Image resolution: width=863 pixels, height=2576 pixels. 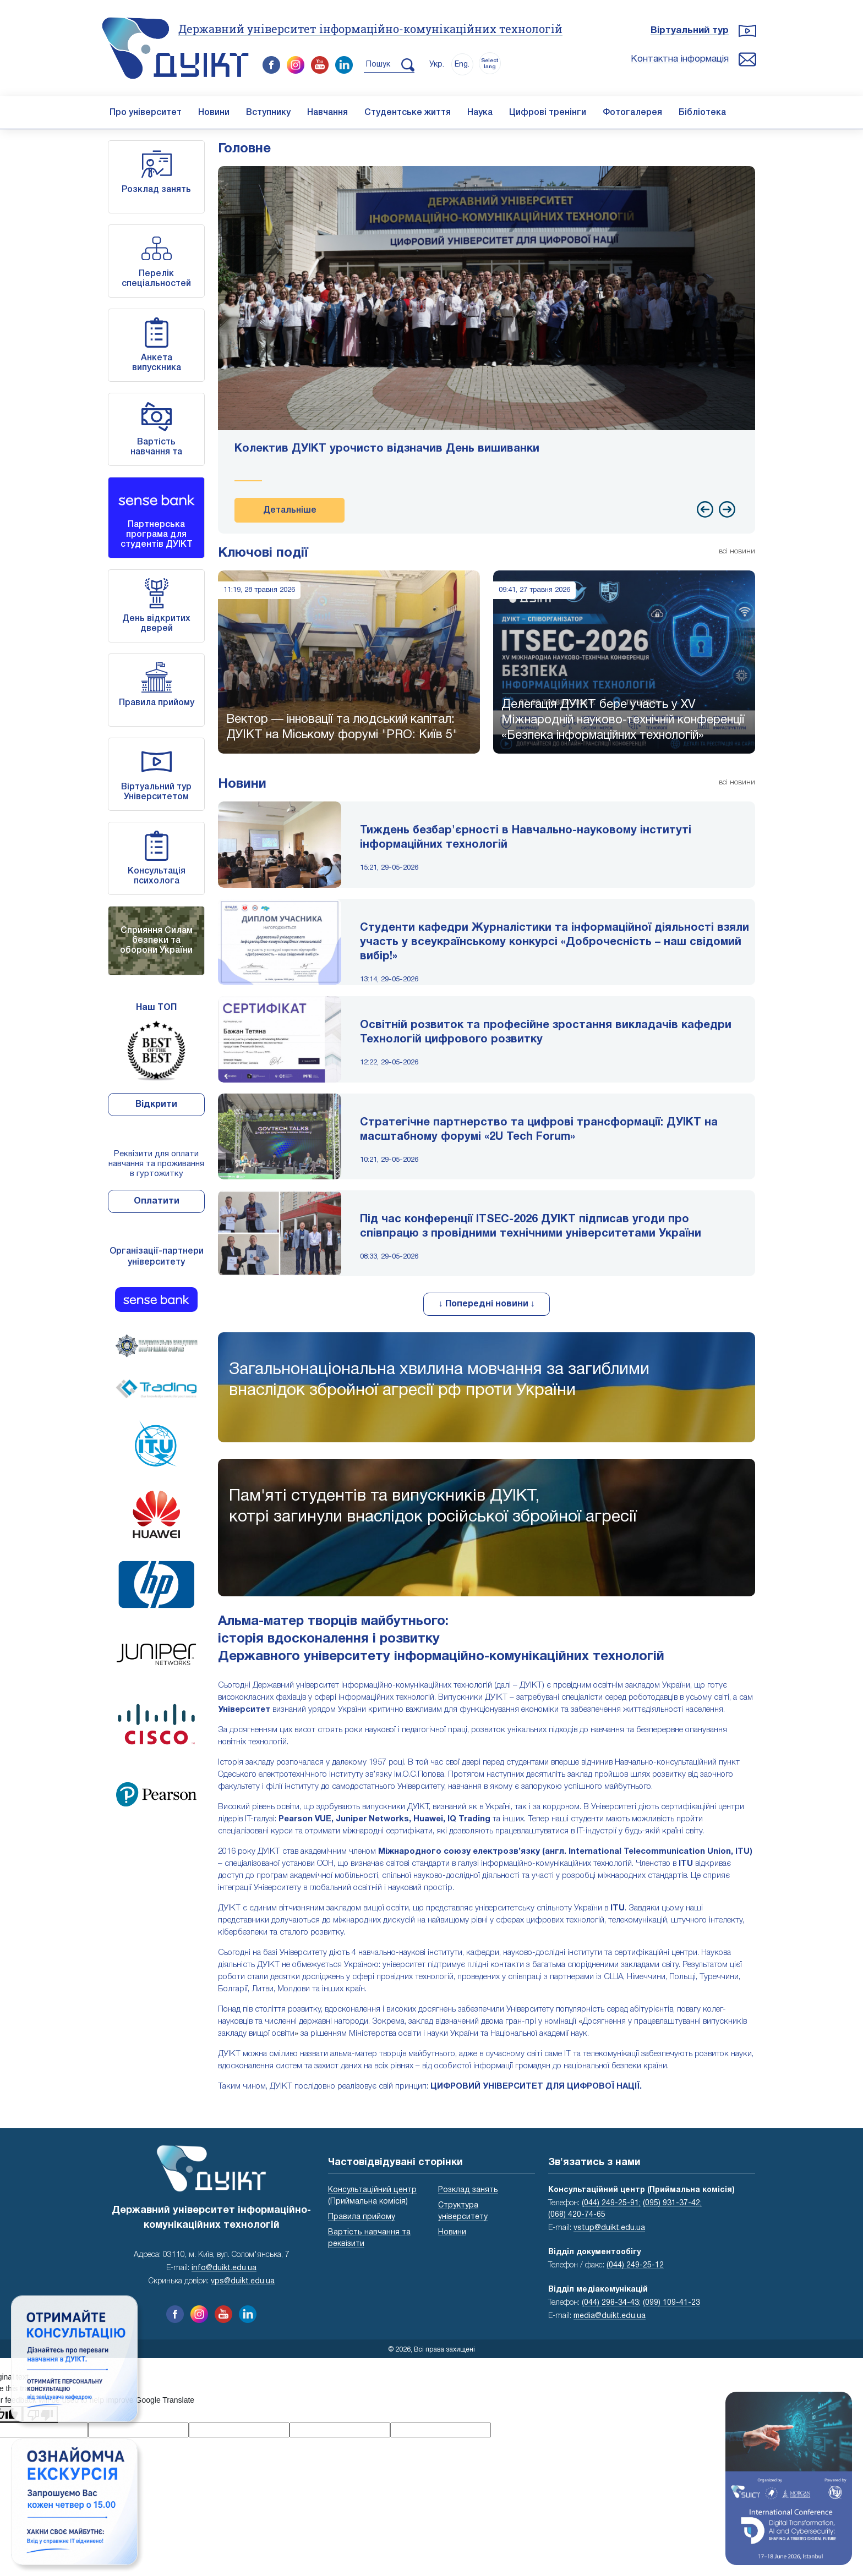 I want to click on Вартість навчання та реквізити, so click(x=156, y=452).